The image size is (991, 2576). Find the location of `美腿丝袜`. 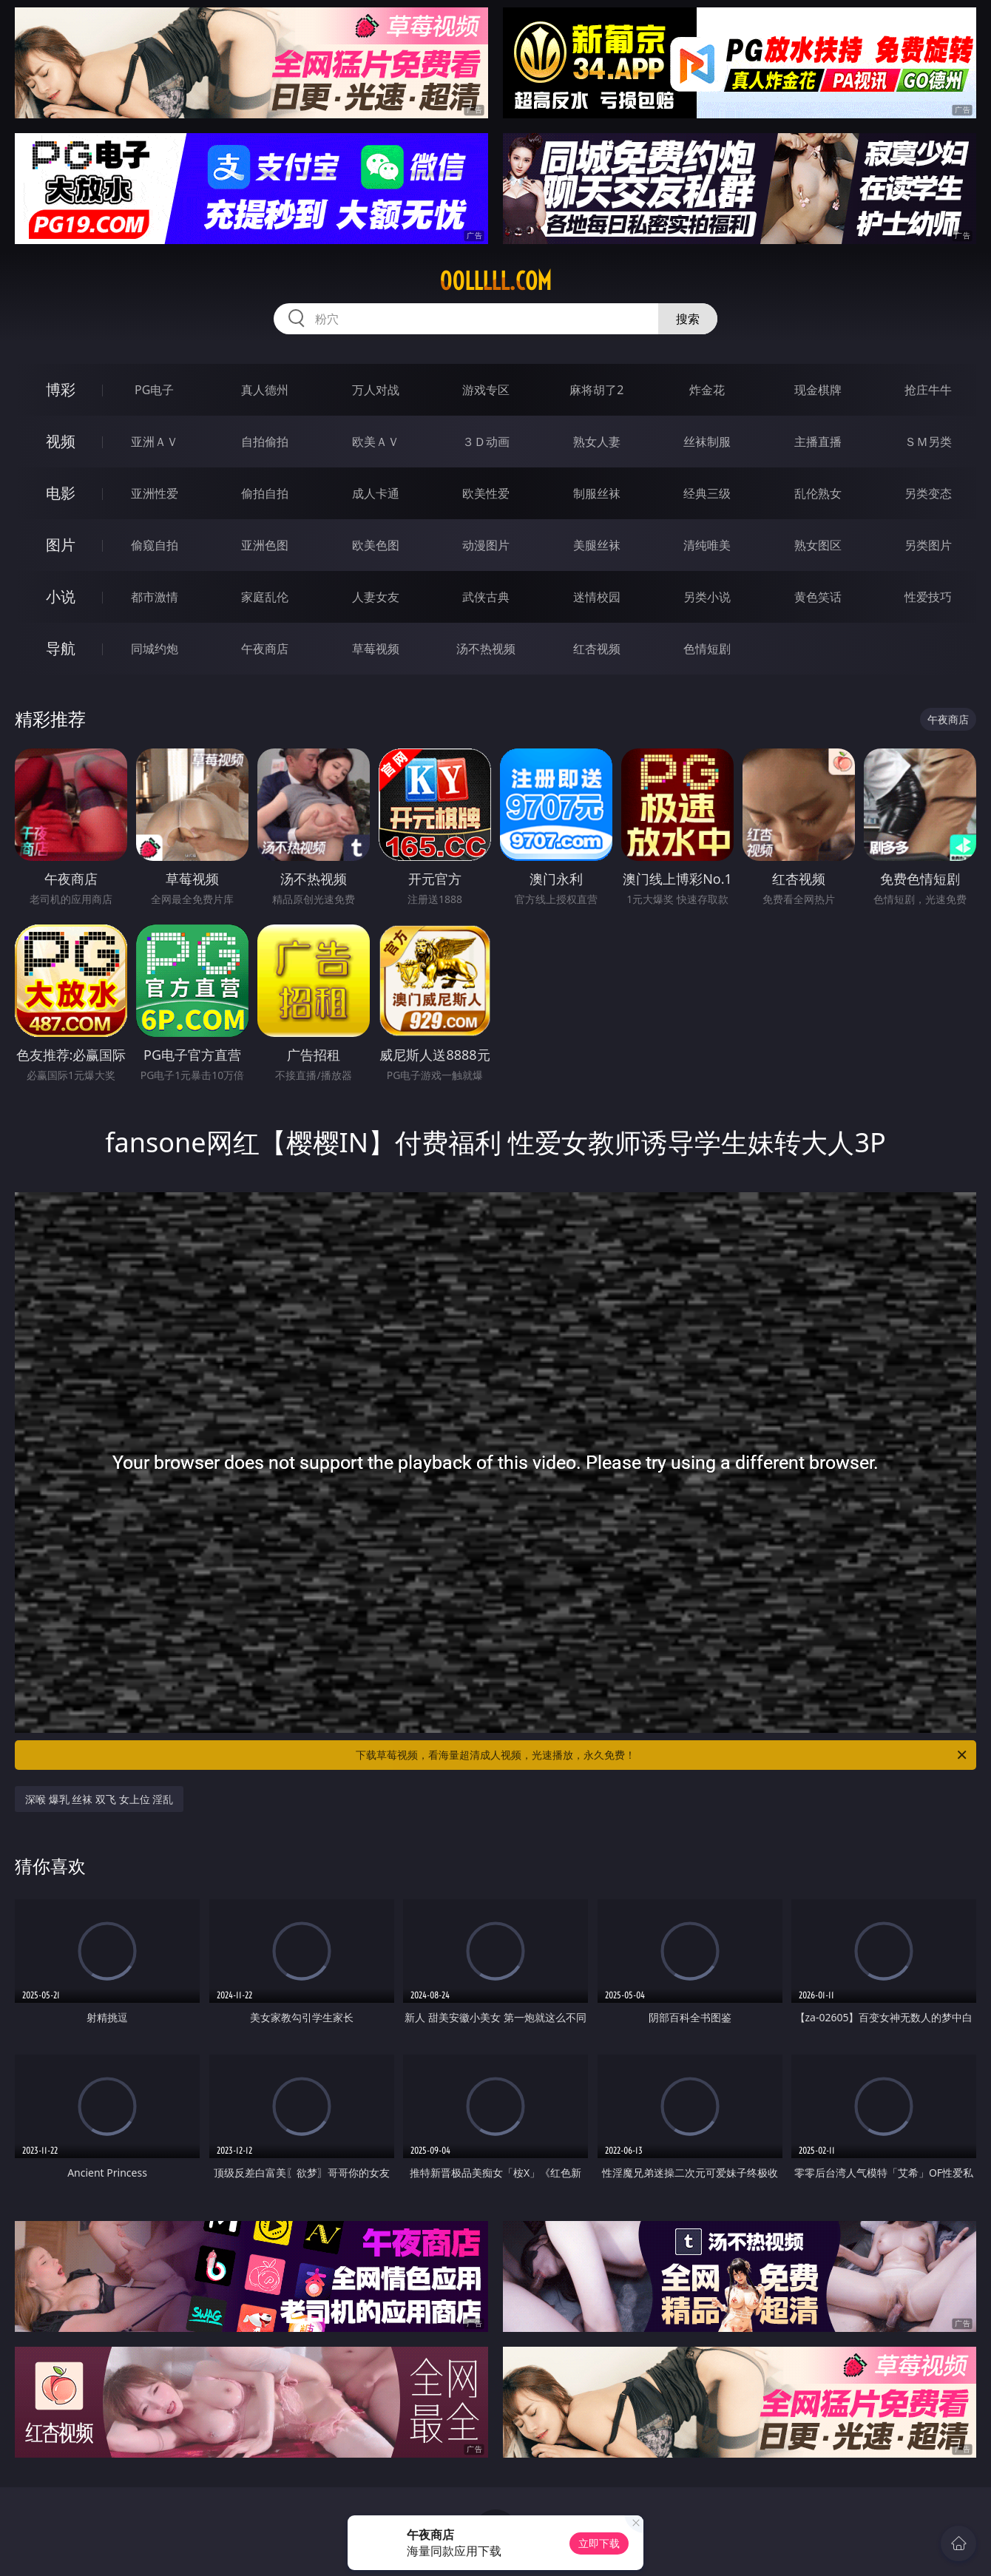

美腿丝袜 is located at coordinates (596, 545).